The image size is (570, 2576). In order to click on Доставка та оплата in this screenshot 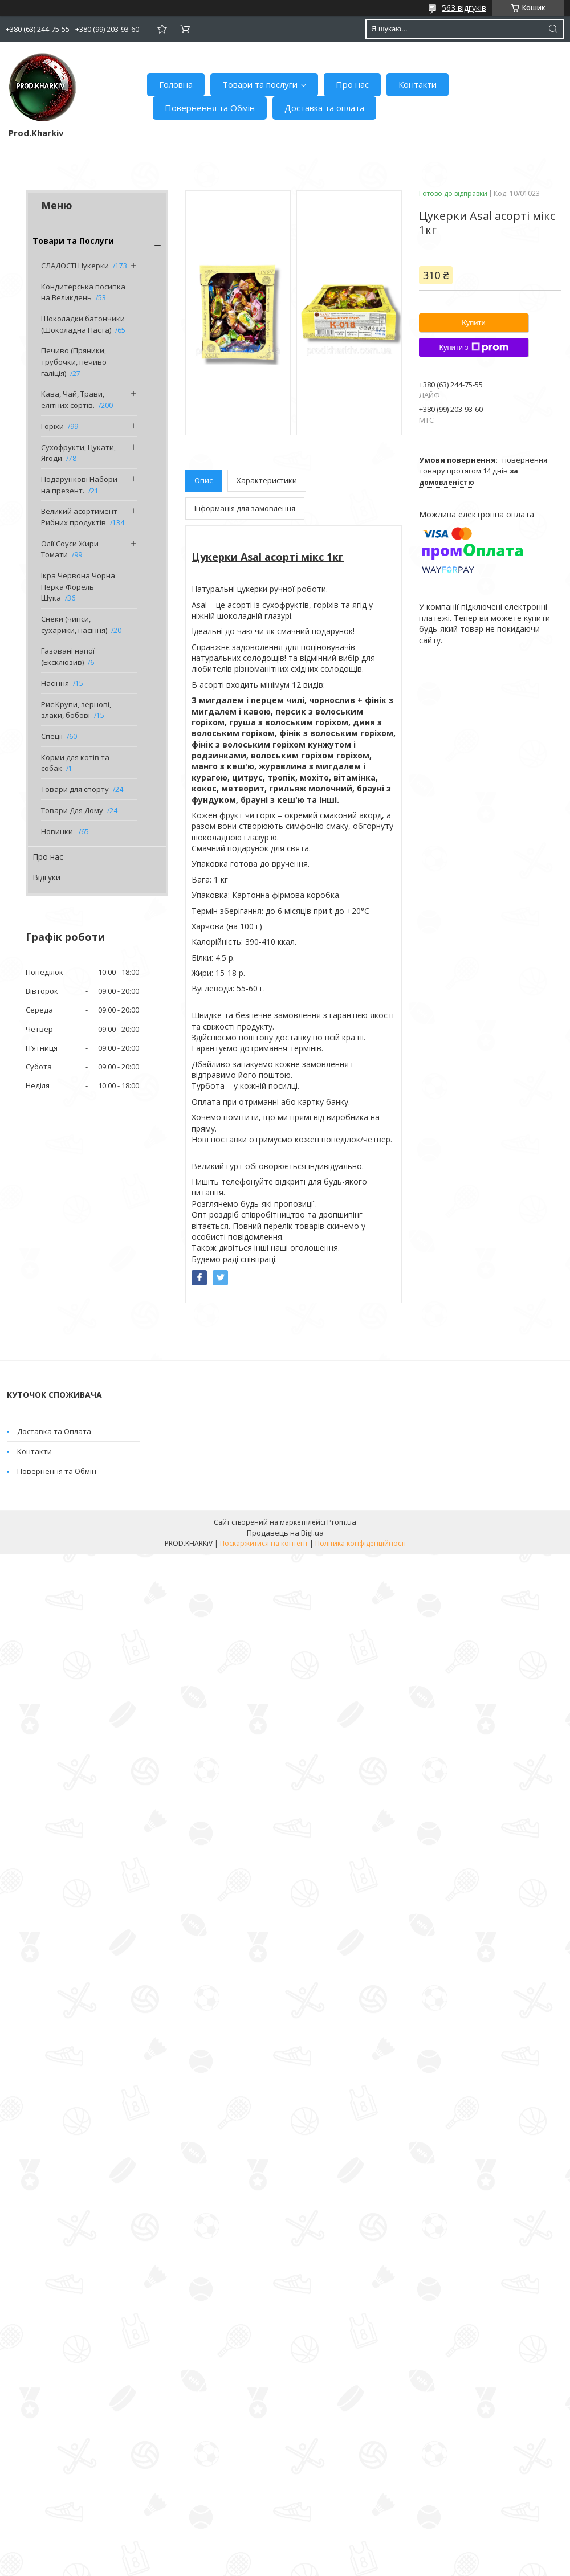, I will do `click(324, 107)`.